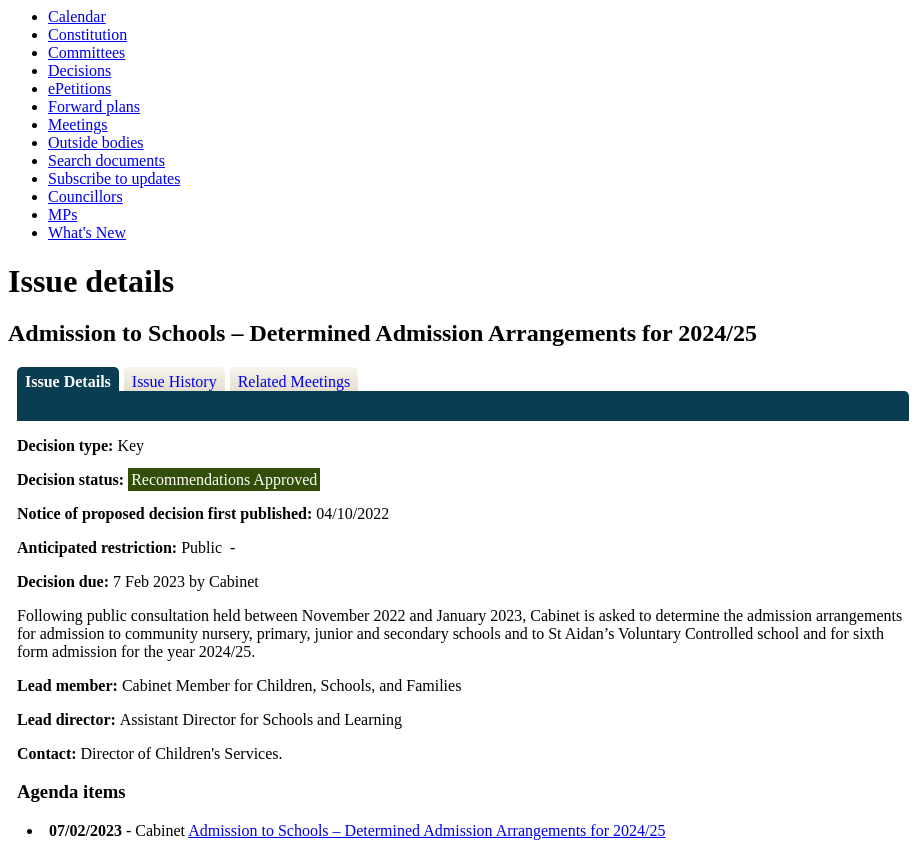 The image size is (917, 853). Describe the element at coordinates (294, 381) in the screenshot. I see `Related Meetings` at that location.